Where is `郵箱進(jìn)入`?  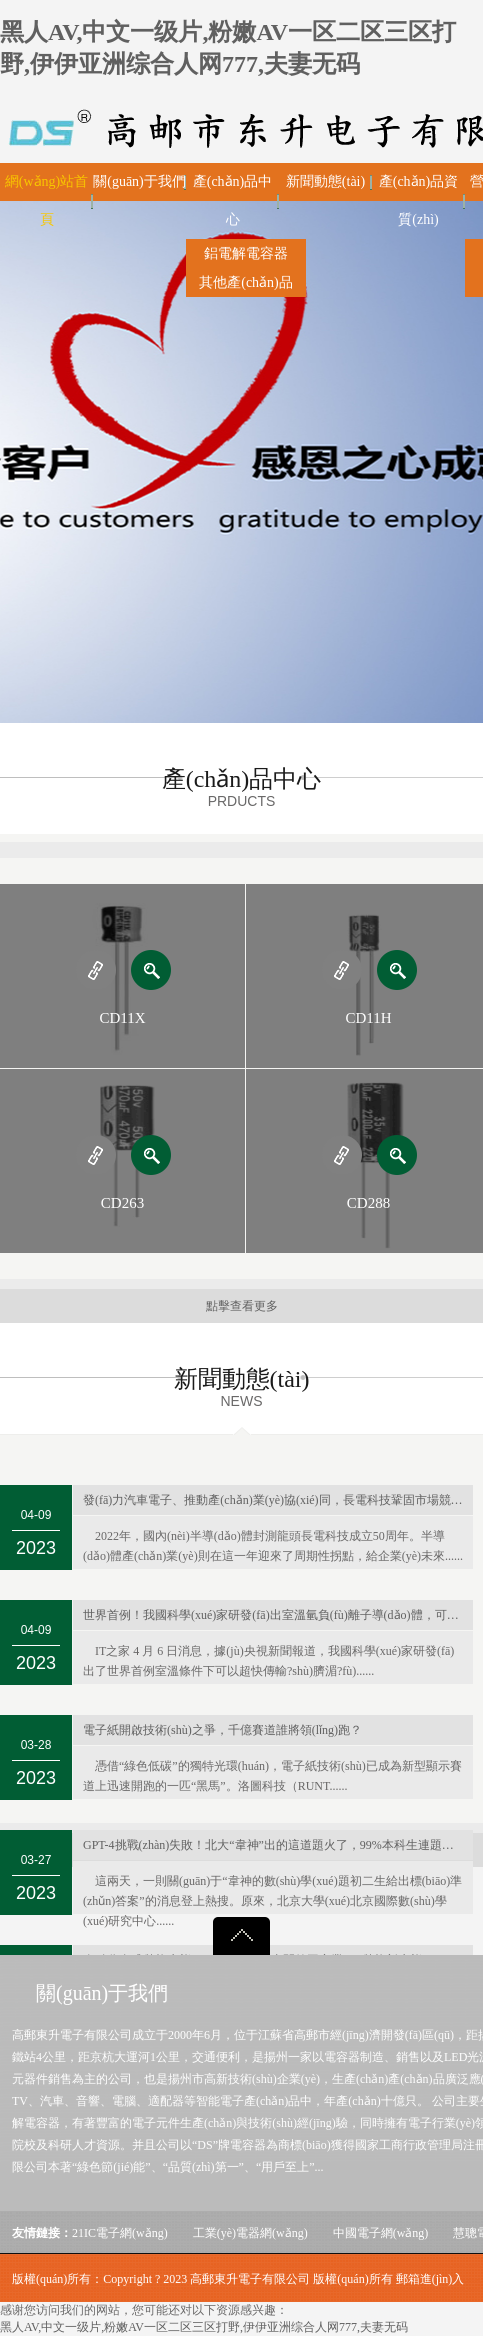 郵箱進(jìn)入 is located at coordinates (430, 2279).